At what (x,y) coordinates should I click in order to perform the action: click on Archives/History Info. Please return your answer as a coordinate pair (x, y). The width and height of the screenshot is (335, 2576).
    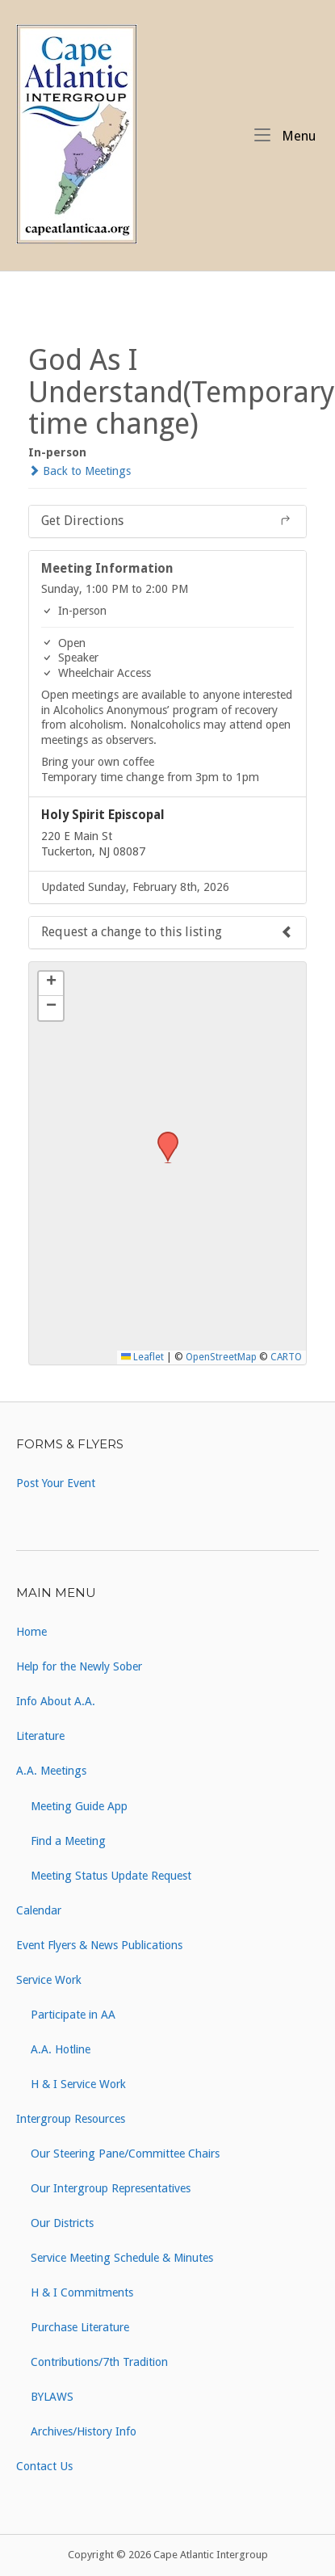
    Looking at the image, I should click on (83, 2431).